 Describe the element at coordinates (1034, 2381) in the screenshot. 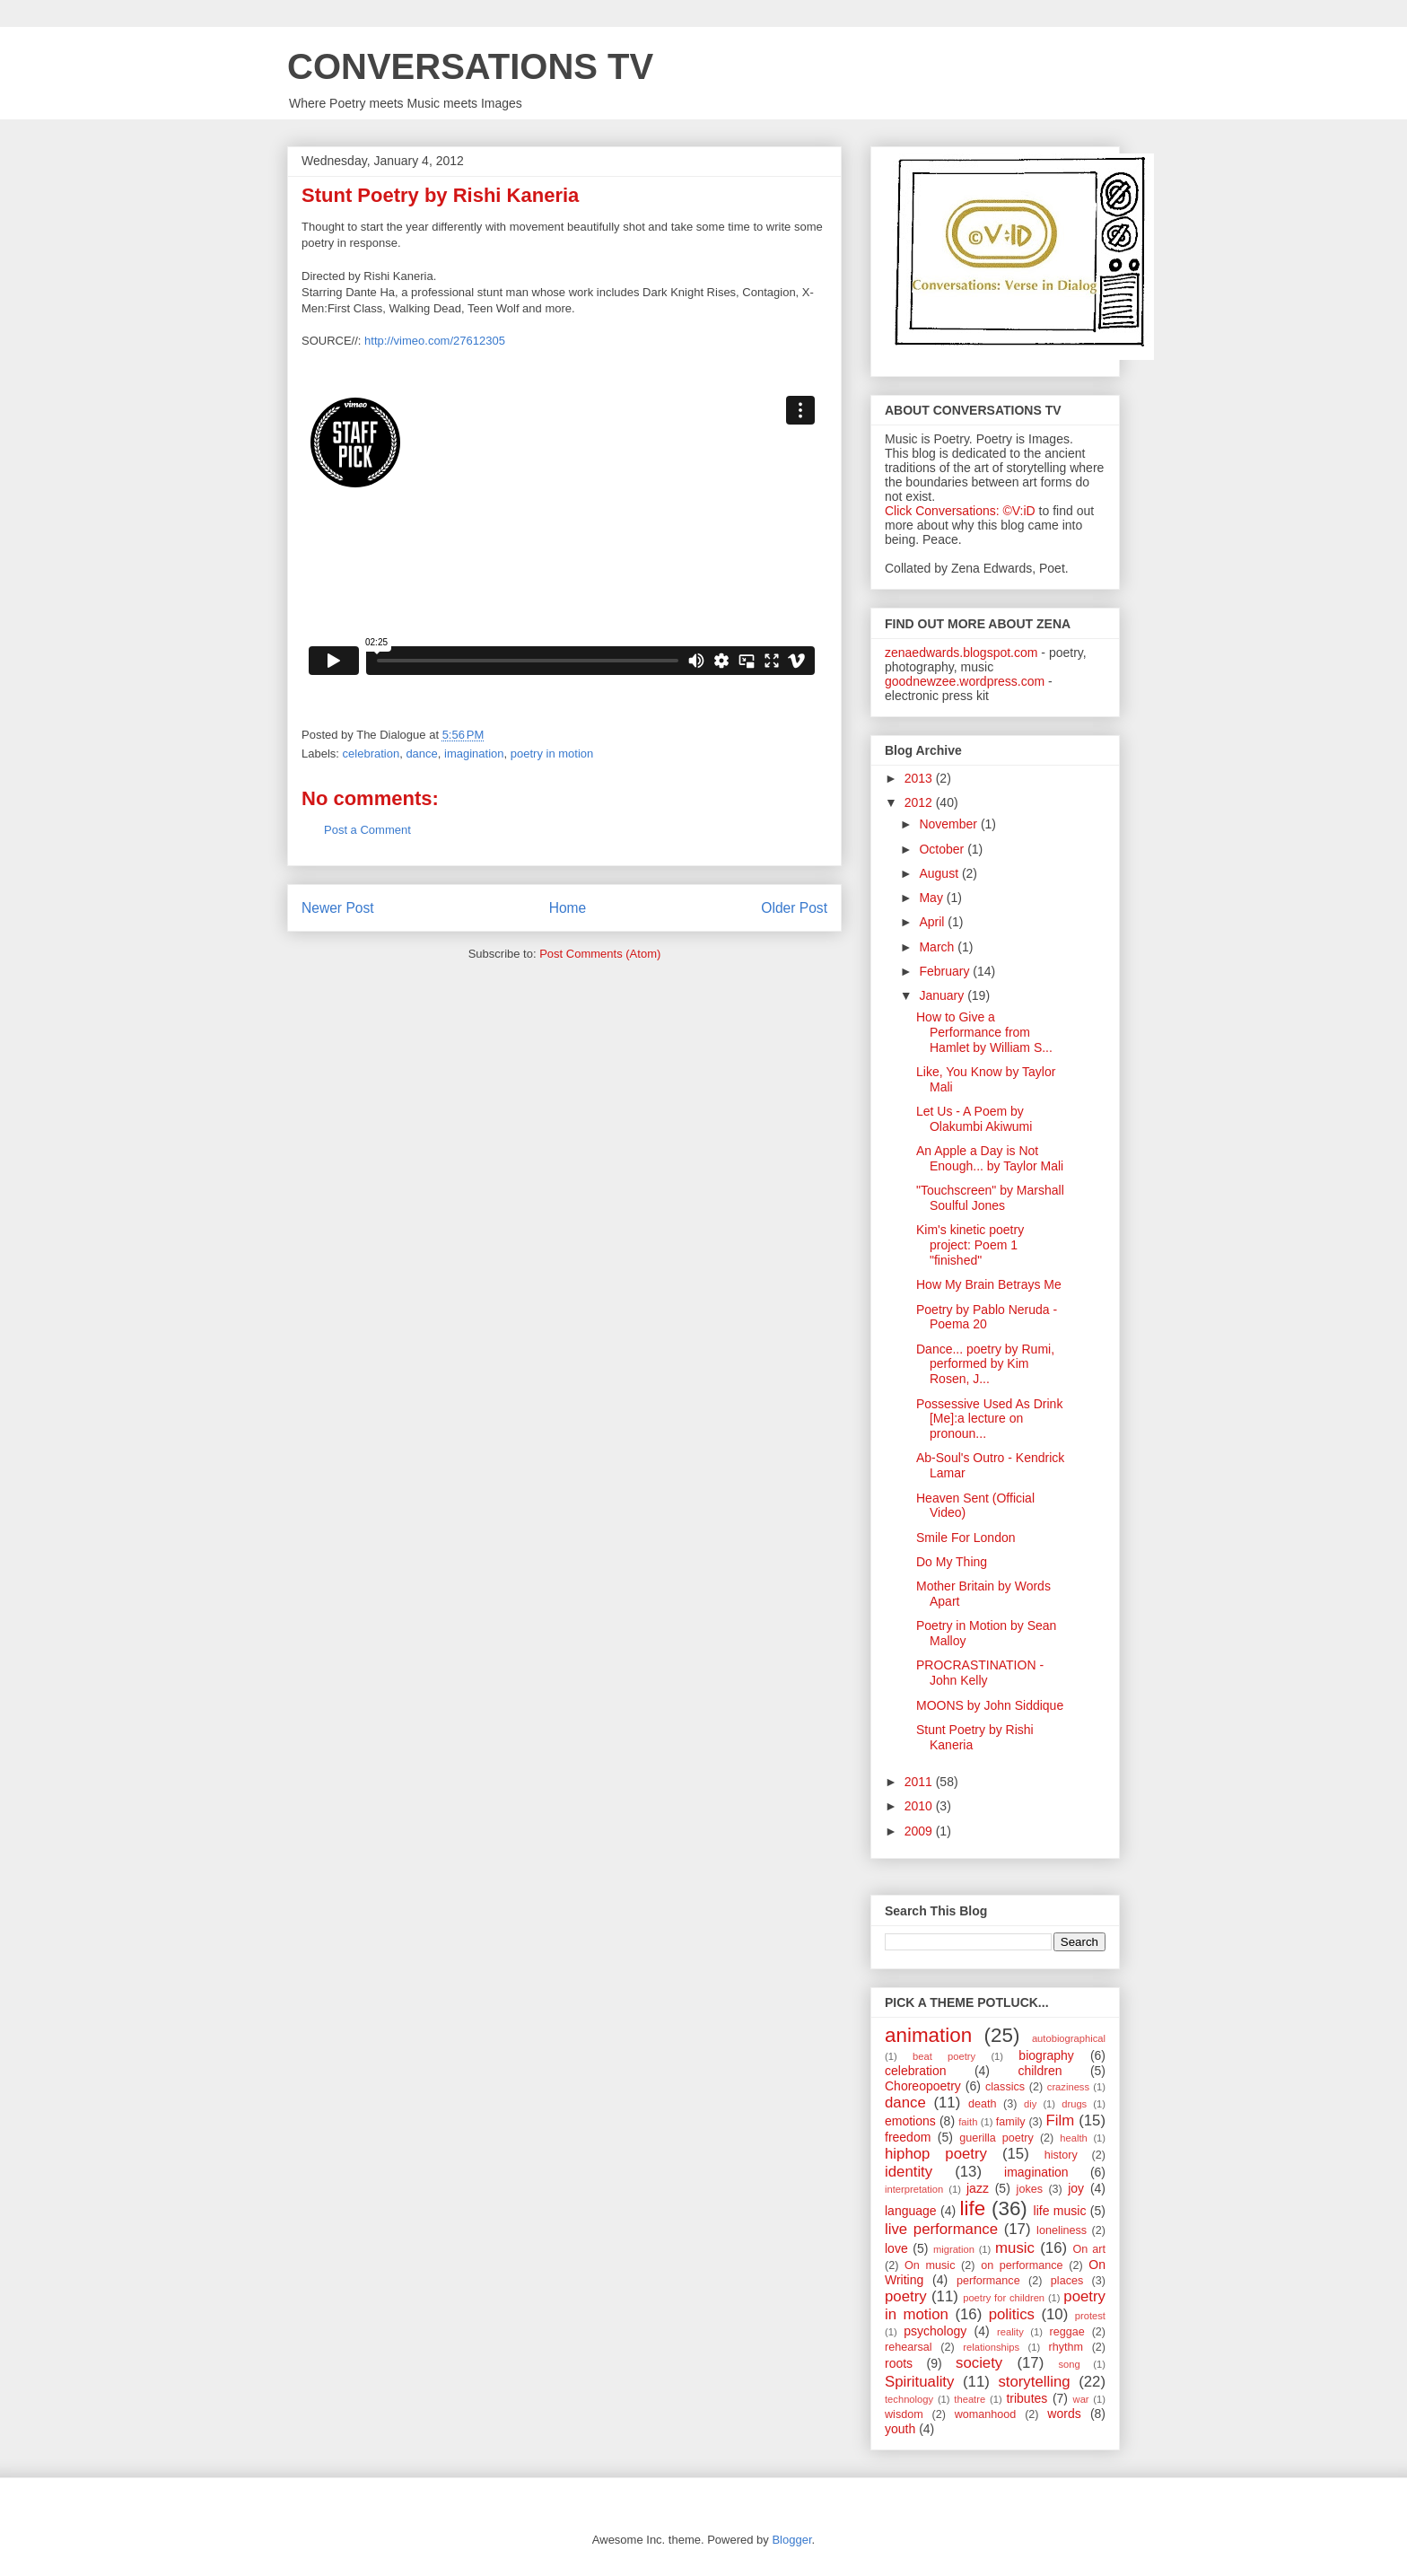

I see `storytelling` at that location.